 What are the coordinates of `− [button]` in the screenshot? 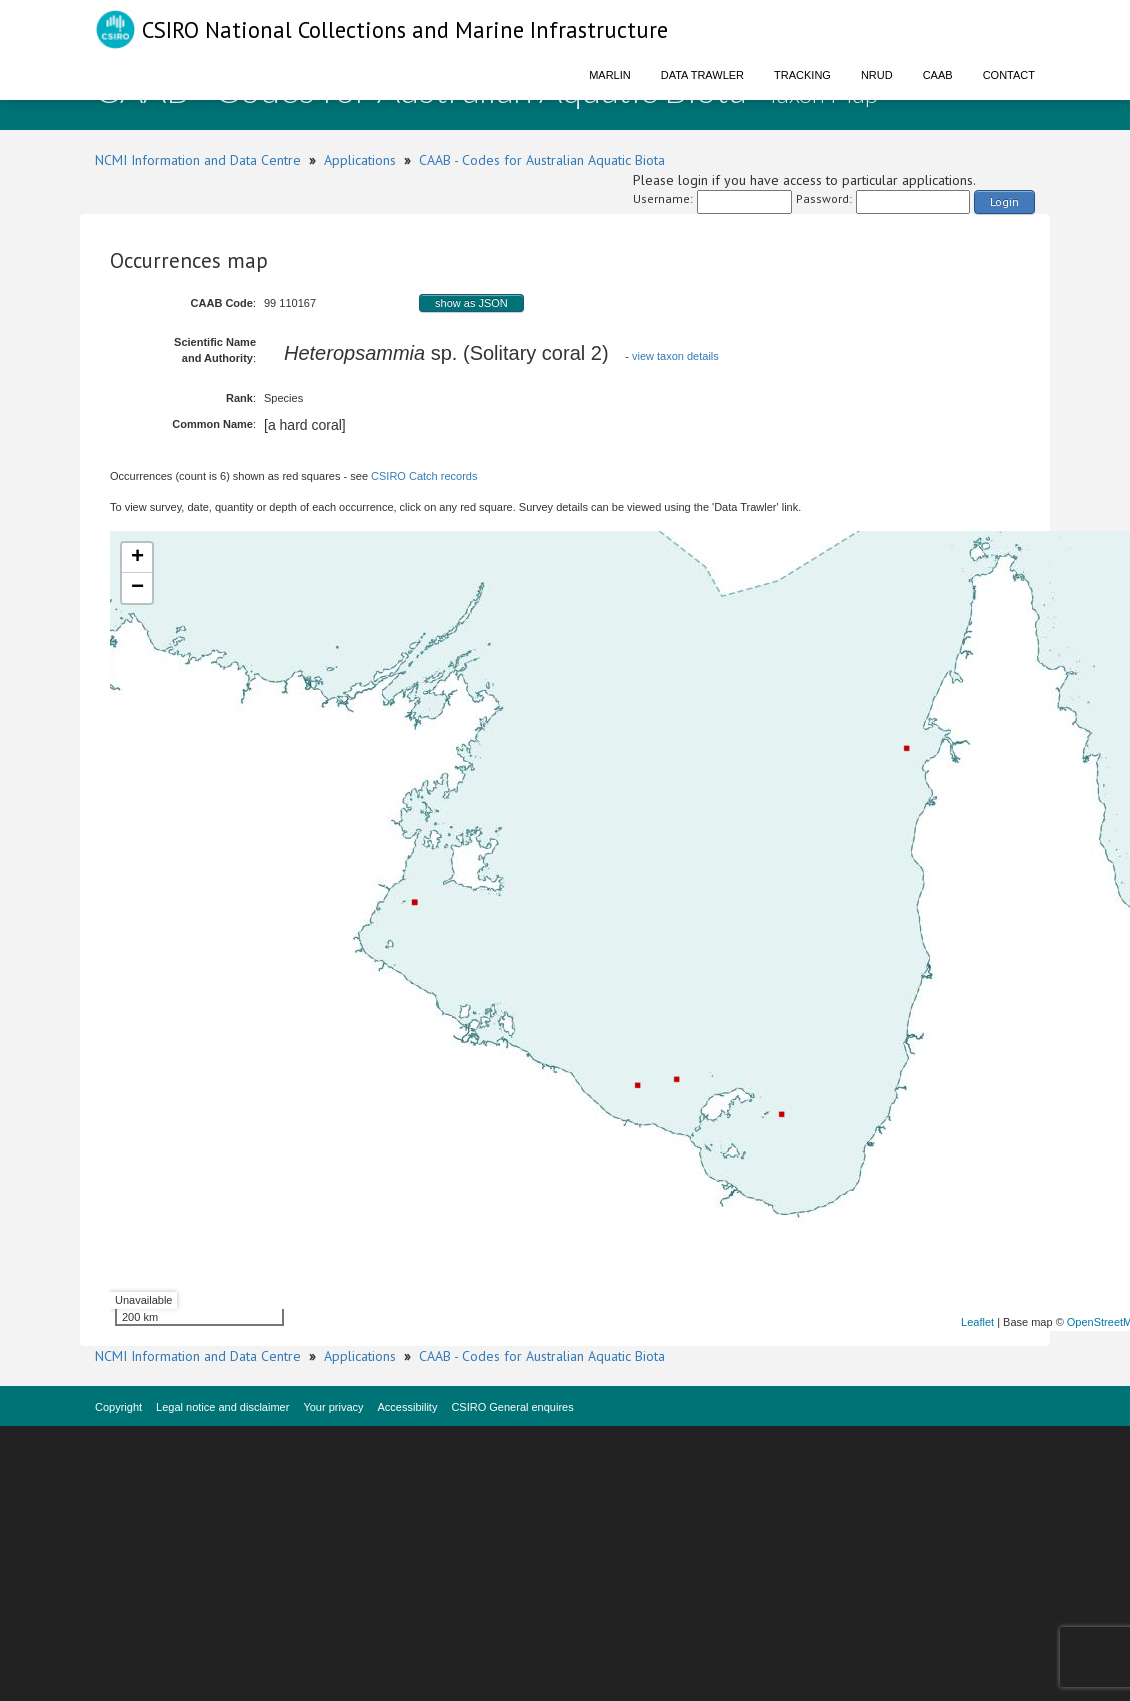 It's located at (137, 588).